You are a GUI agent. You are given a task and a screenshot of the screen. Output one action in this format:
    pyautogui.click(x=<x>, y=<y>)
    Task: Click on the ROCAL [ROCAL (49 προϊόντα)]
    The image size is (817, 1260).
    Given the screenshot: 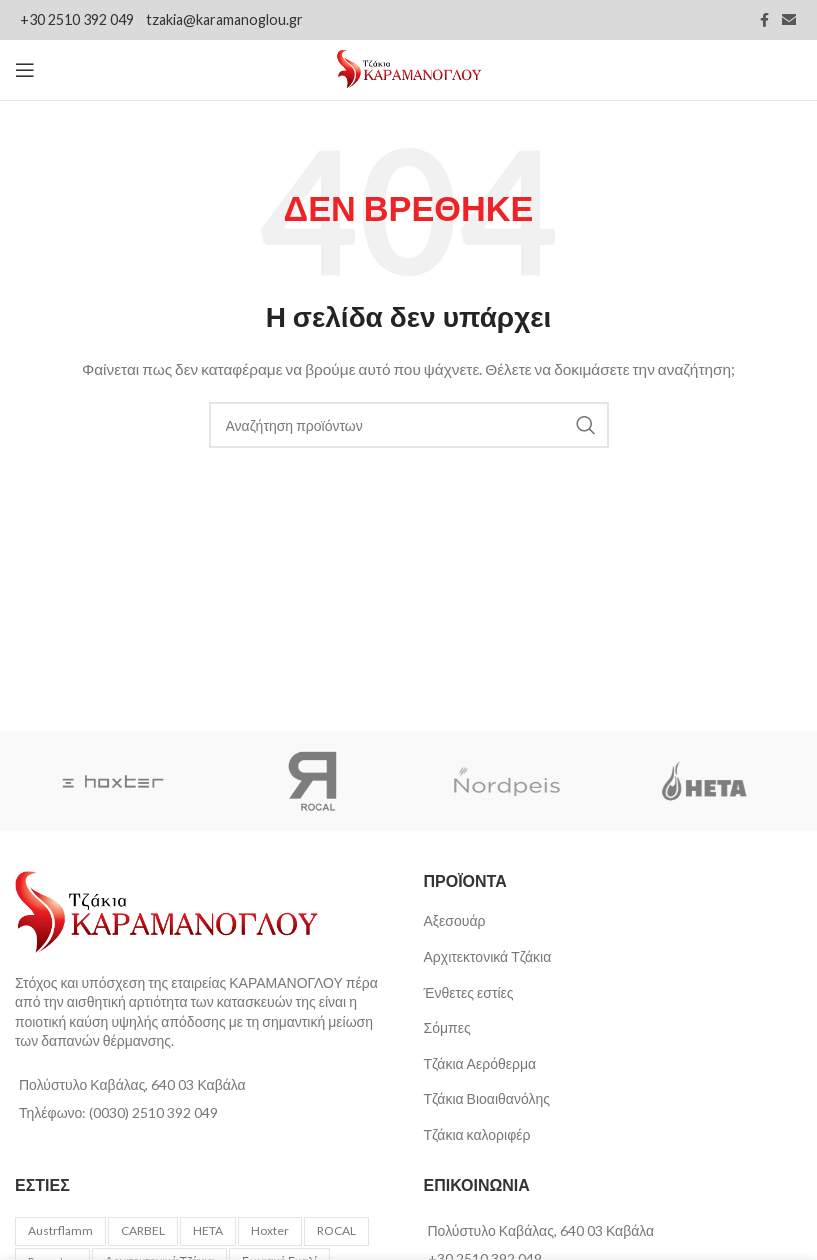 What is the action you would take?
    pyautogui.click(x=336, y=1230)
    